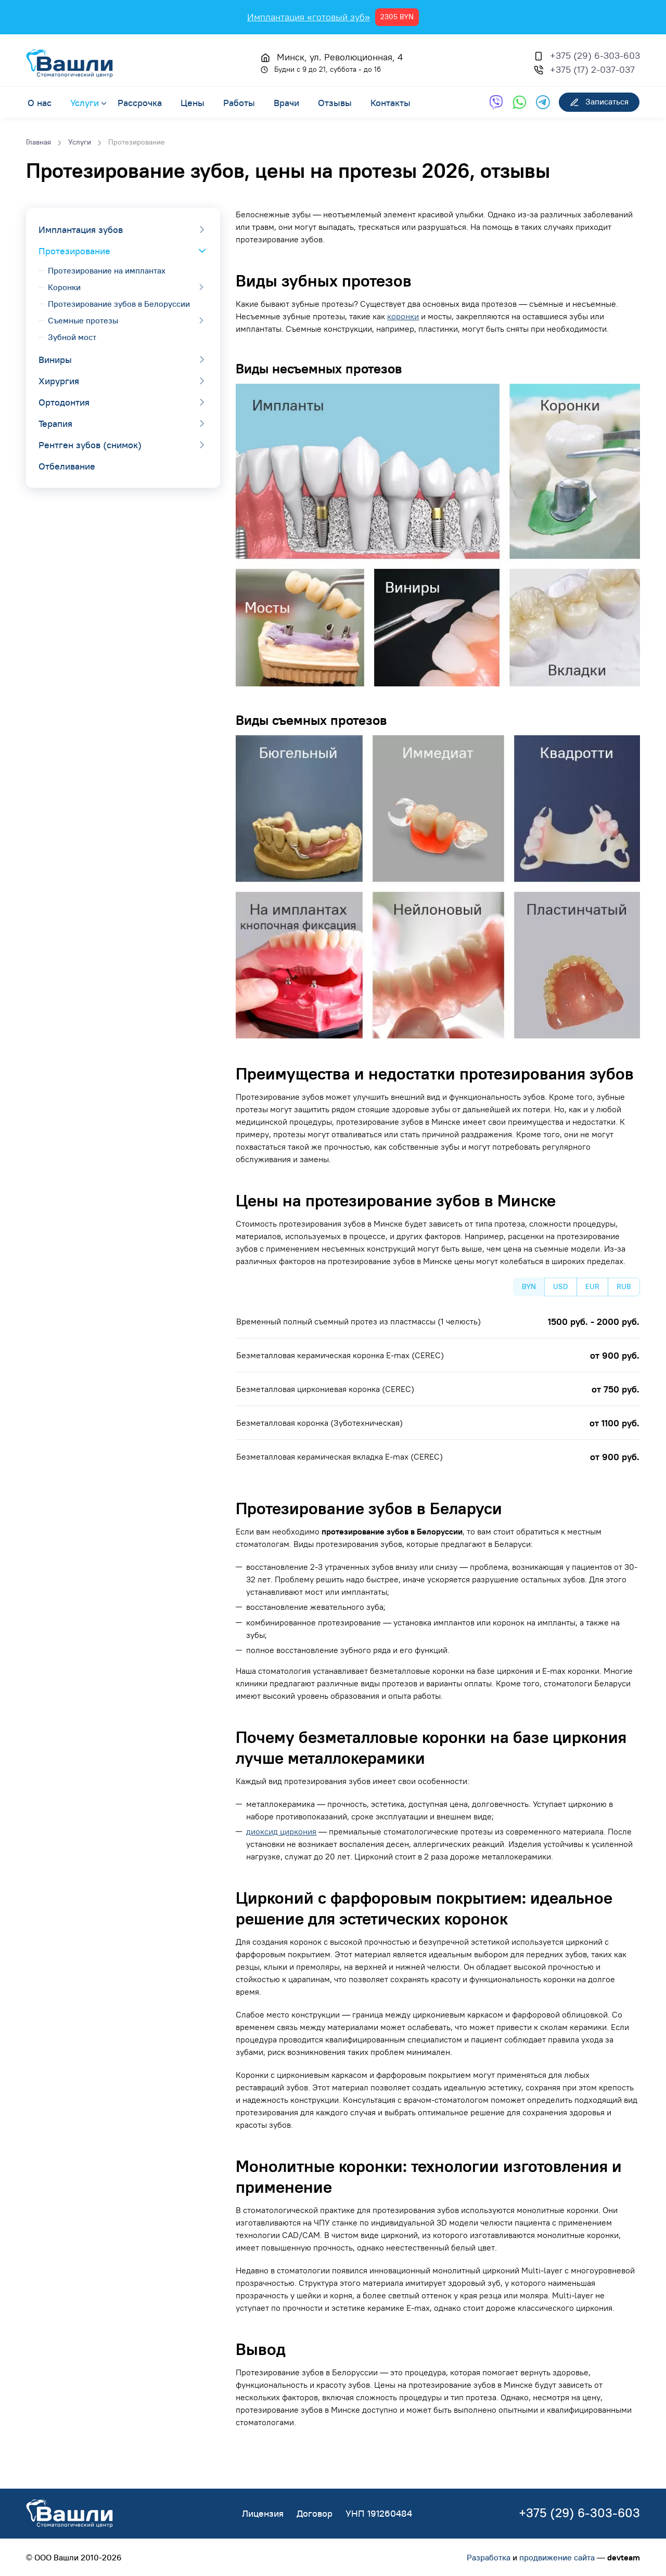  What do you see at coordinates (140, 102) in the screenshot?
I see `Рассрочка` at bounding box center [140, 102].